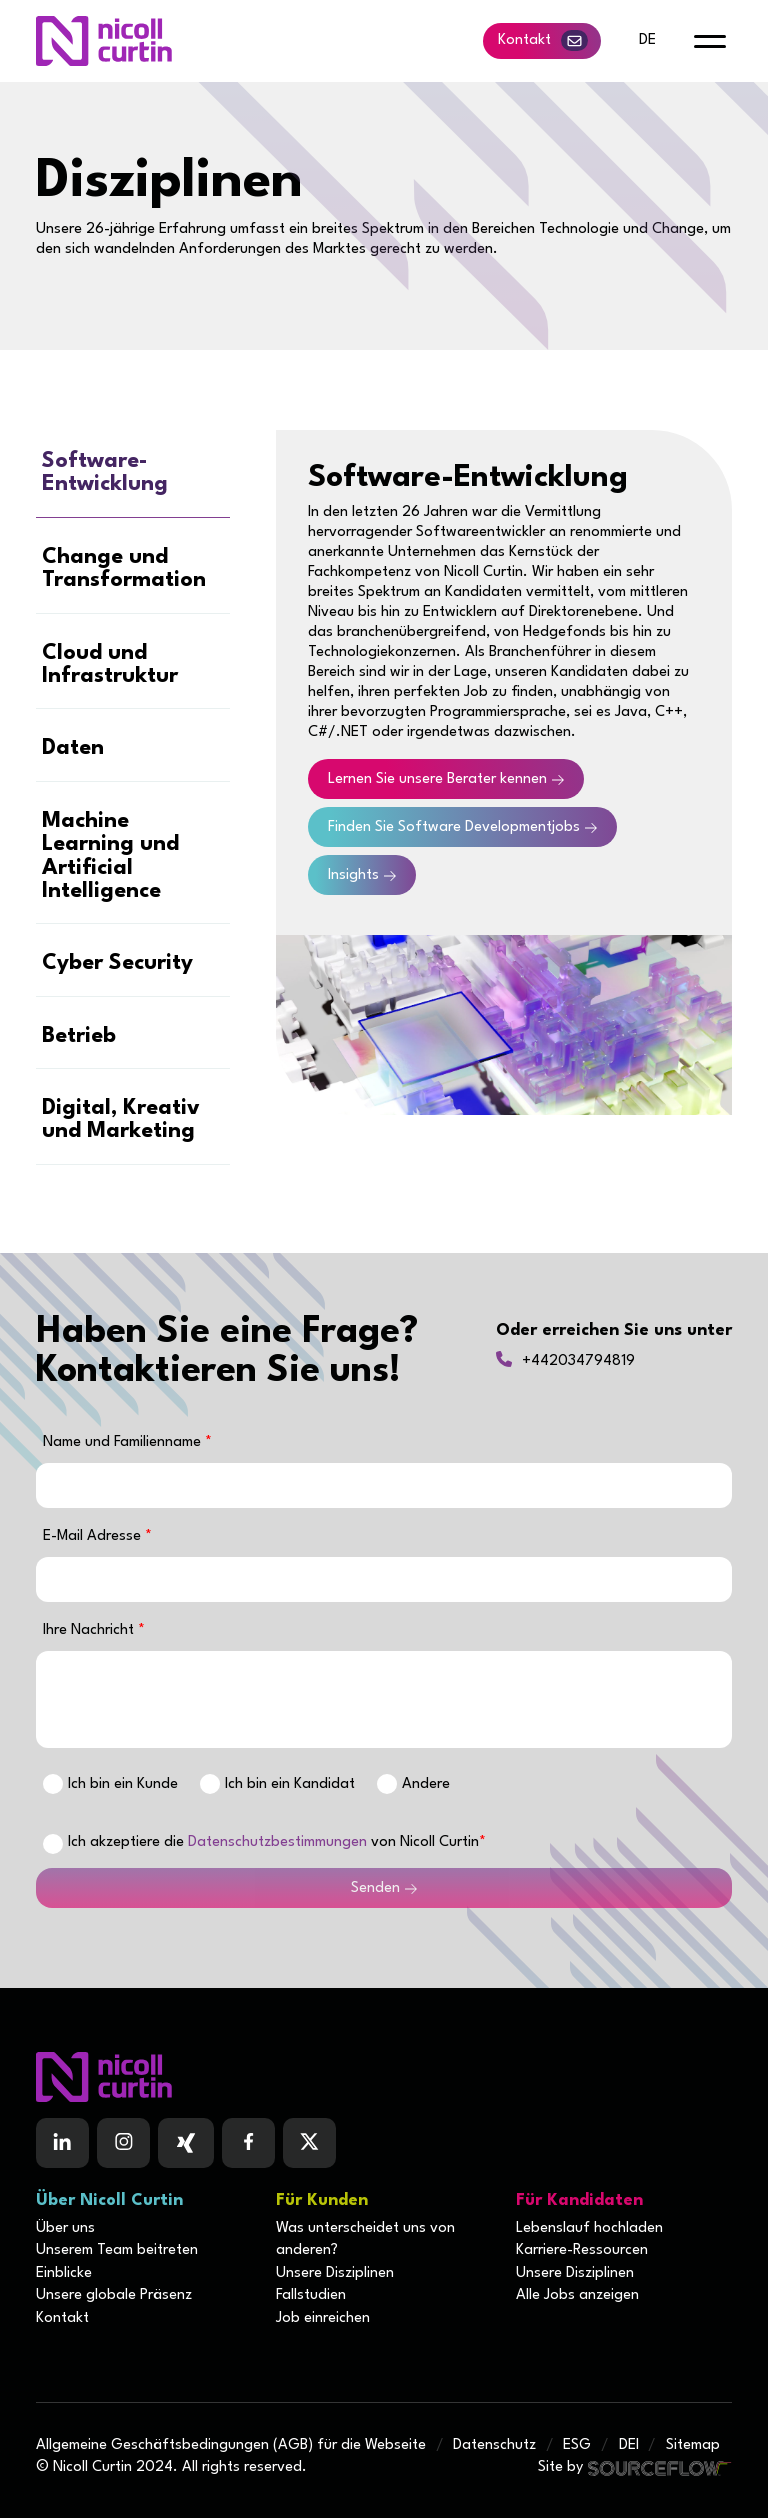  What do you see at coordinates (647, 40) in the screenshot?
I see `de [default lang button]` at bounding box center [647, 40].